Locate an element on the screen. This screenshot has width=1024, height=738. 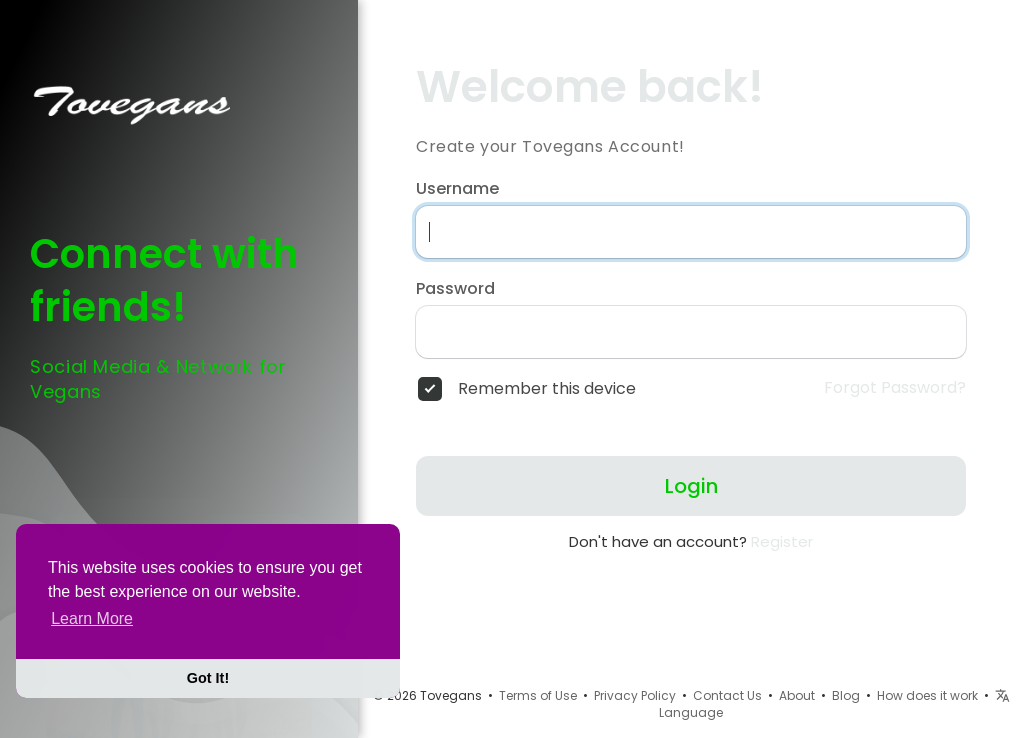
Login is located at coordinates (691, 486).